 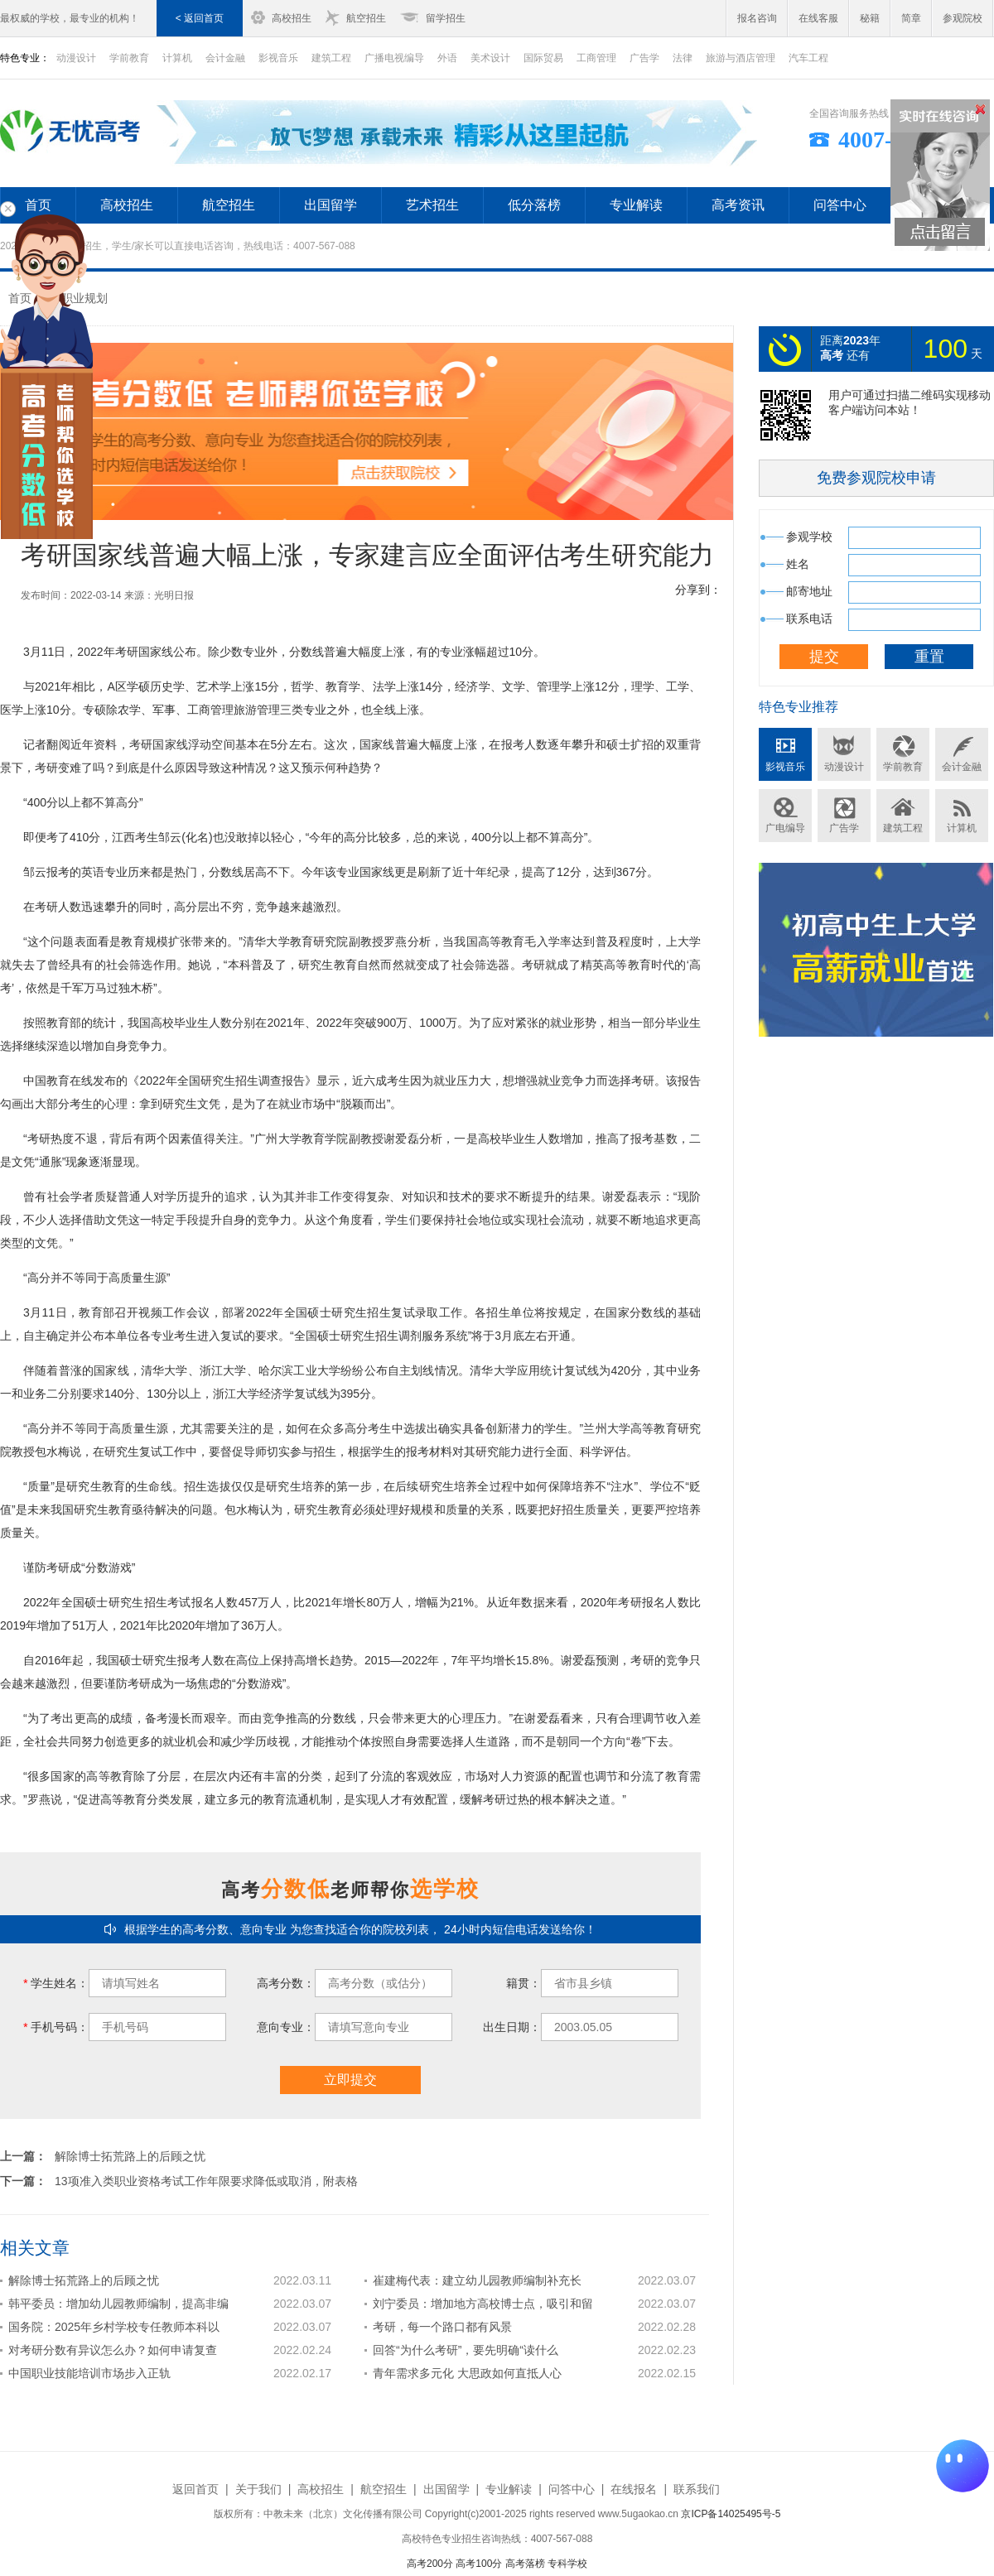 I want to click on 对考研分数有异议怎么办？如何申请复查, so click(x=112, y=2350).